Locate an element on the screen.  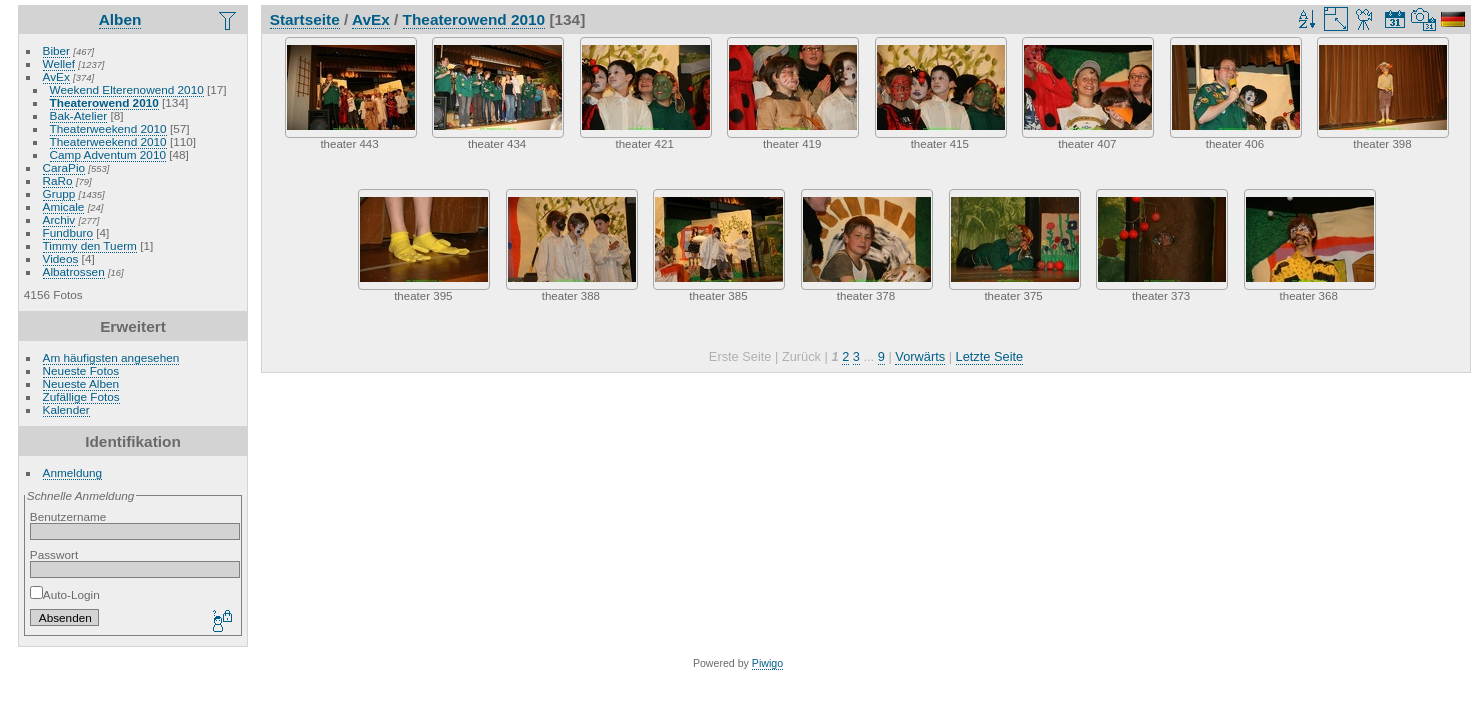
Camp Adventum 2010 is located at coordinates (108, 154).